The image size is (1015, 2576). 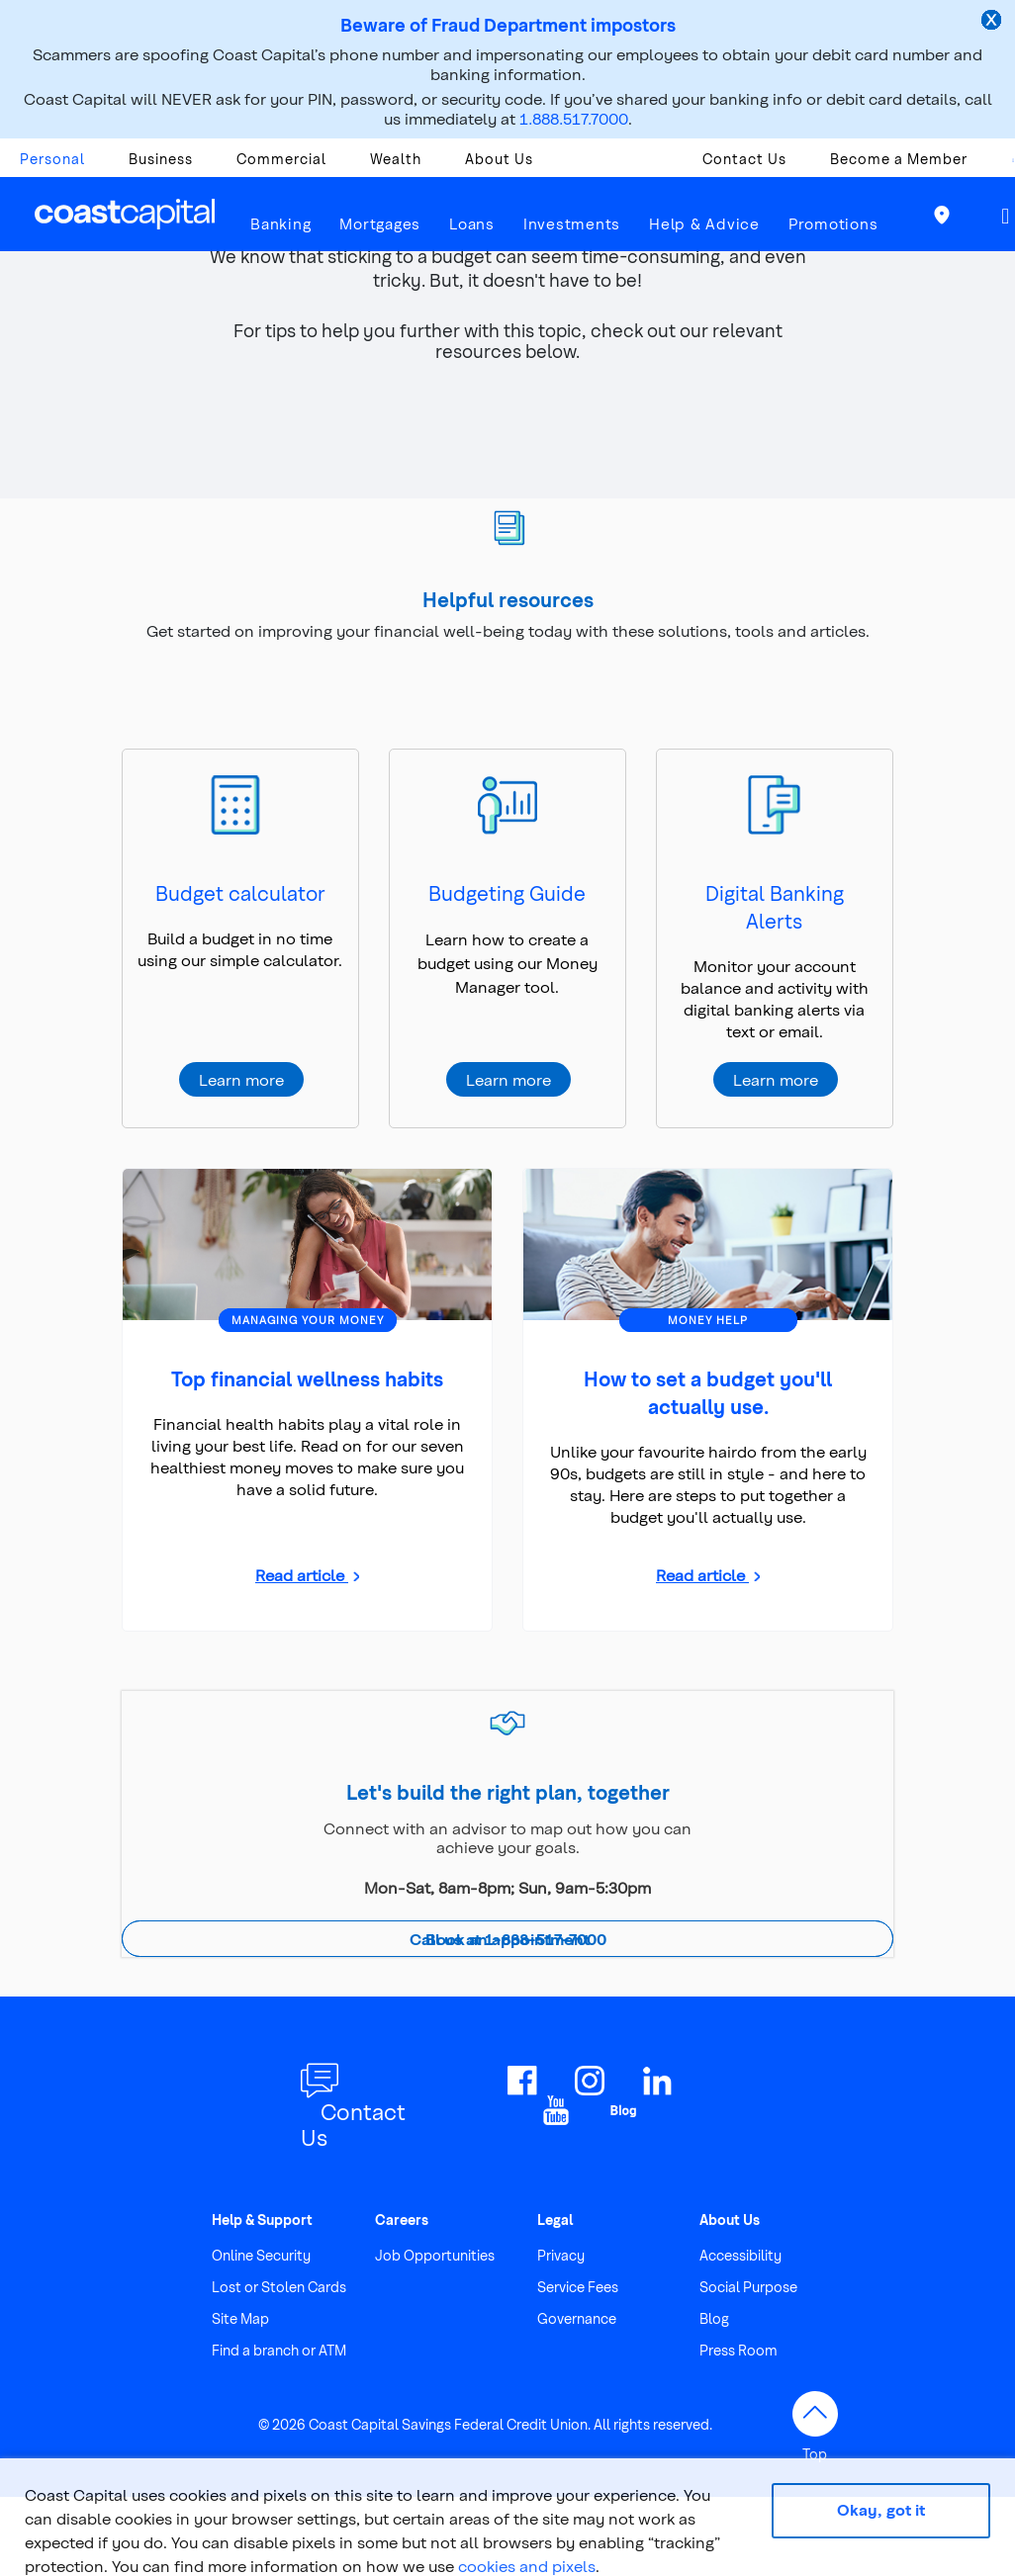 What do you see at coordinates (435, 2255) in the screenshot?
I see `Job Opportunities` at bounding box center [435, 2255].